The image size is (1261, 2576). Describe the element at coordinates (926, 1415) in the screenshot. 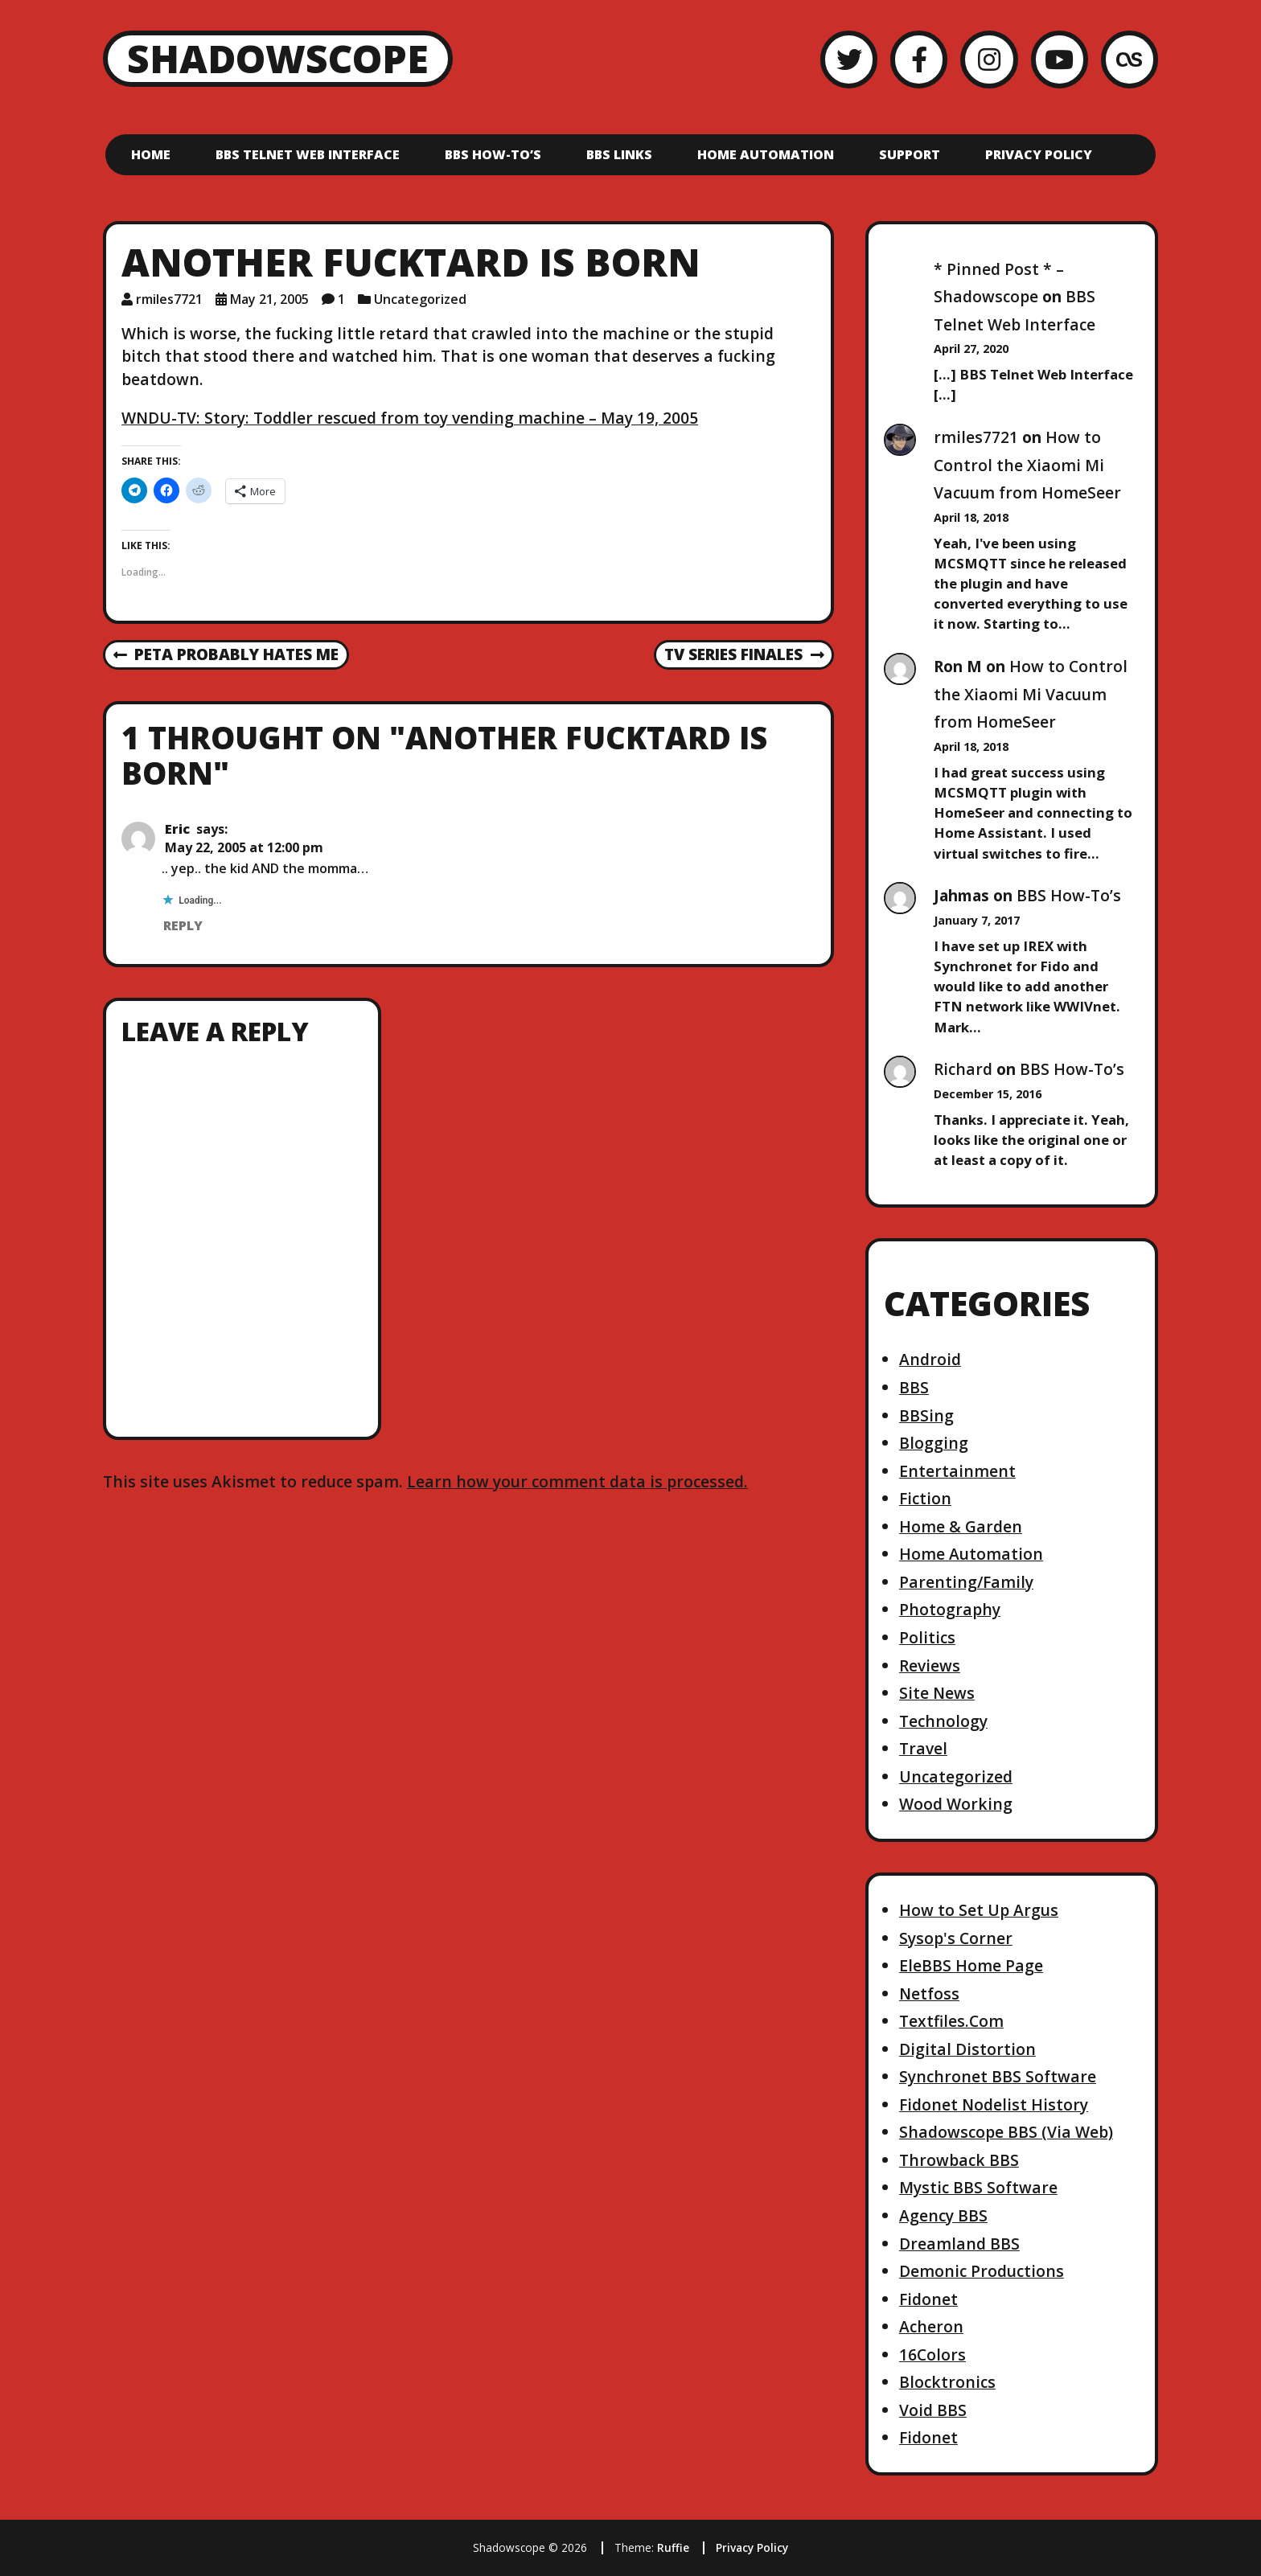

I see `BBSing` at that location.